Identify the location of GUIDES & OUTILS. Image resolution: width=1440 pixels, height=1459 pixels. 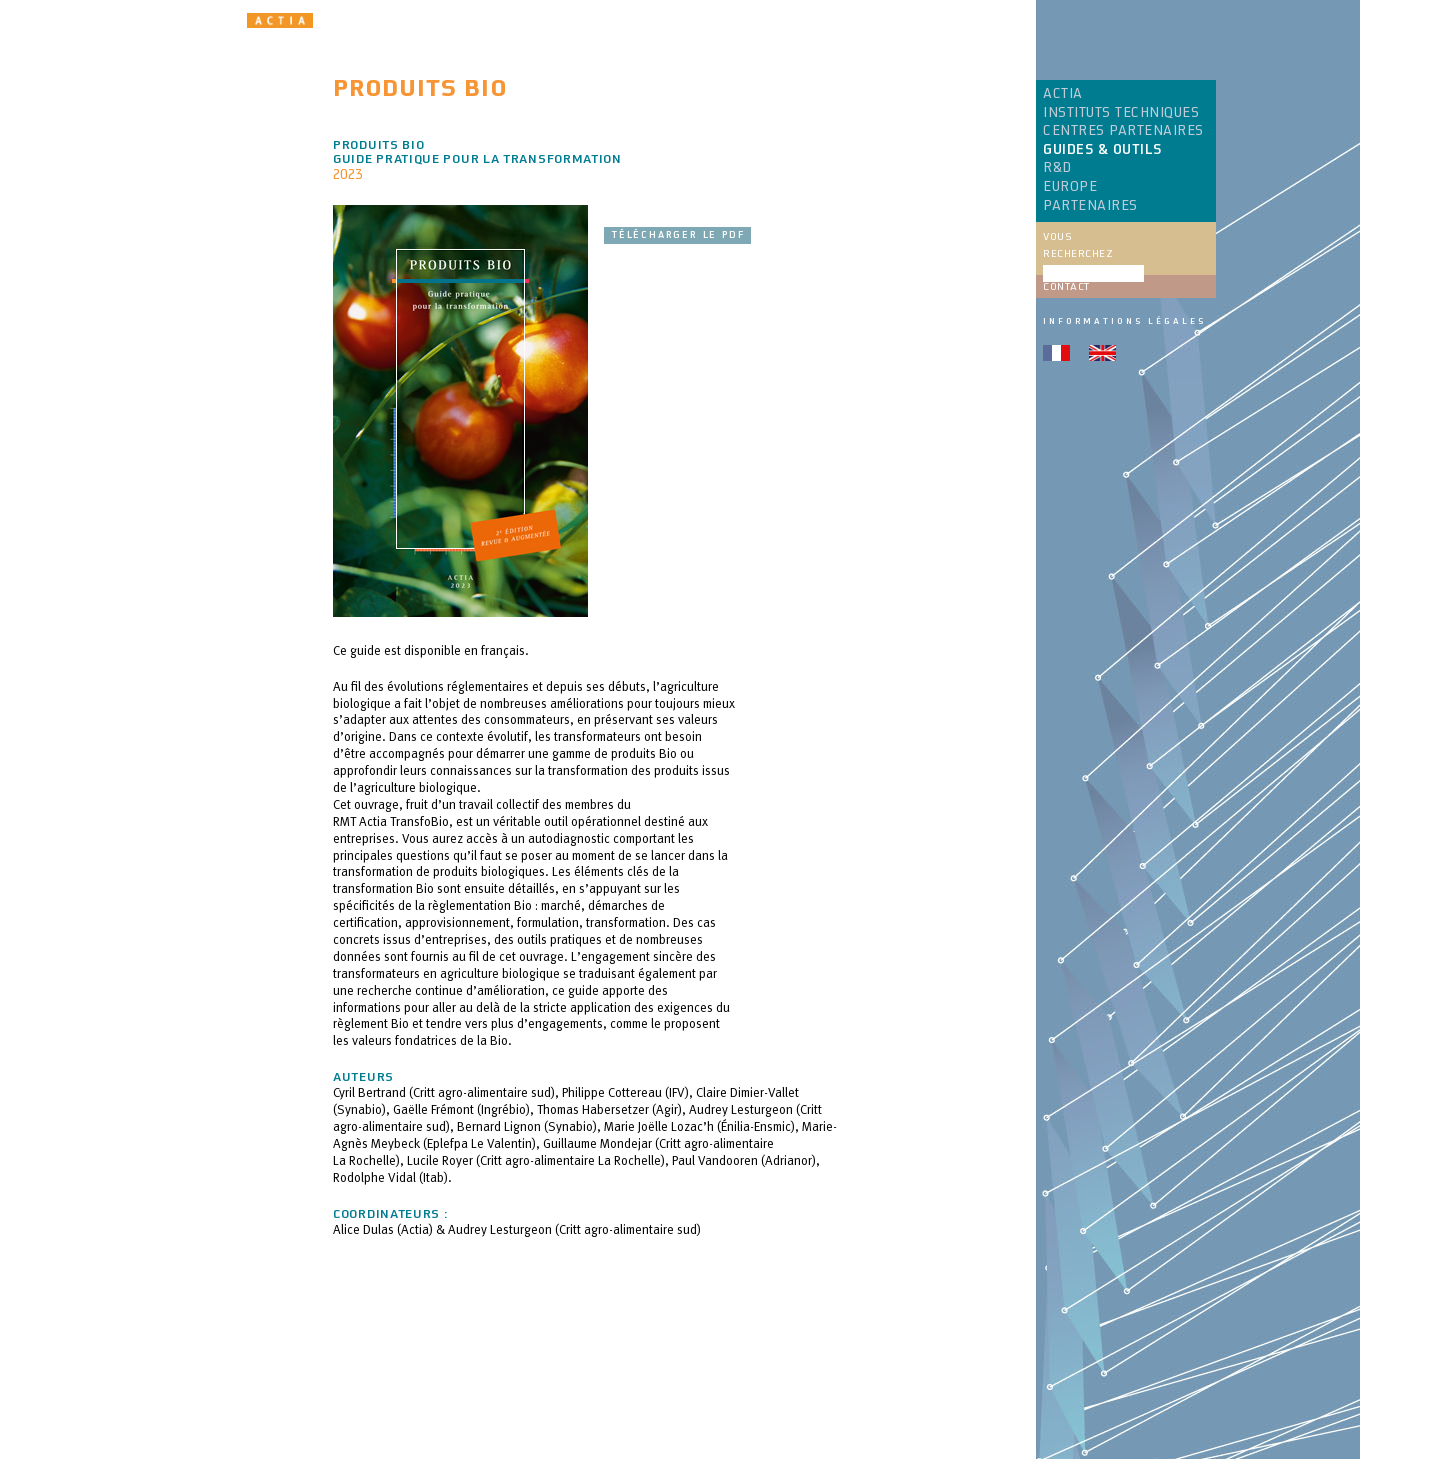
(1102, 150).